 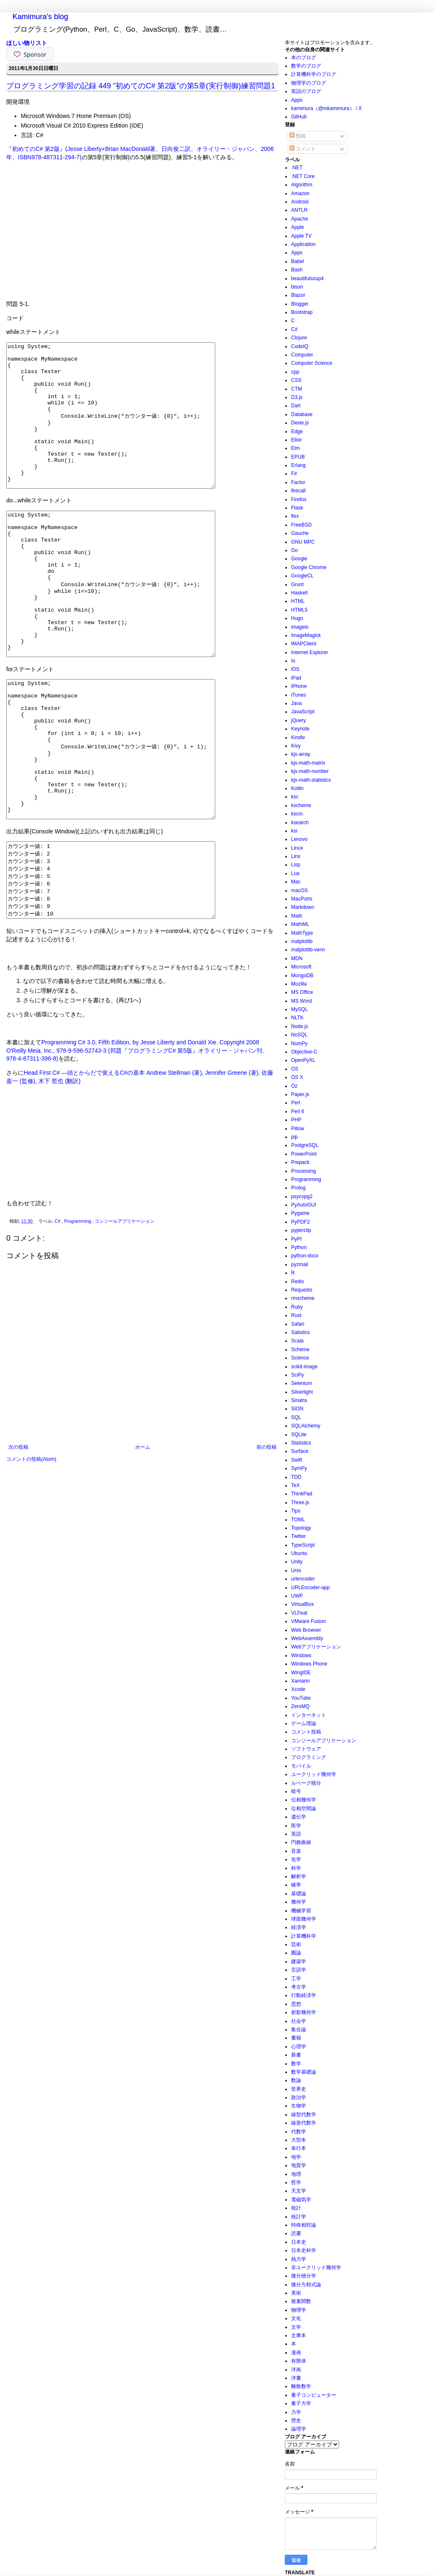 What do you see at coordinates (301, 414) in the screenshot?
I see `Database` at bounding box center [301, 414].